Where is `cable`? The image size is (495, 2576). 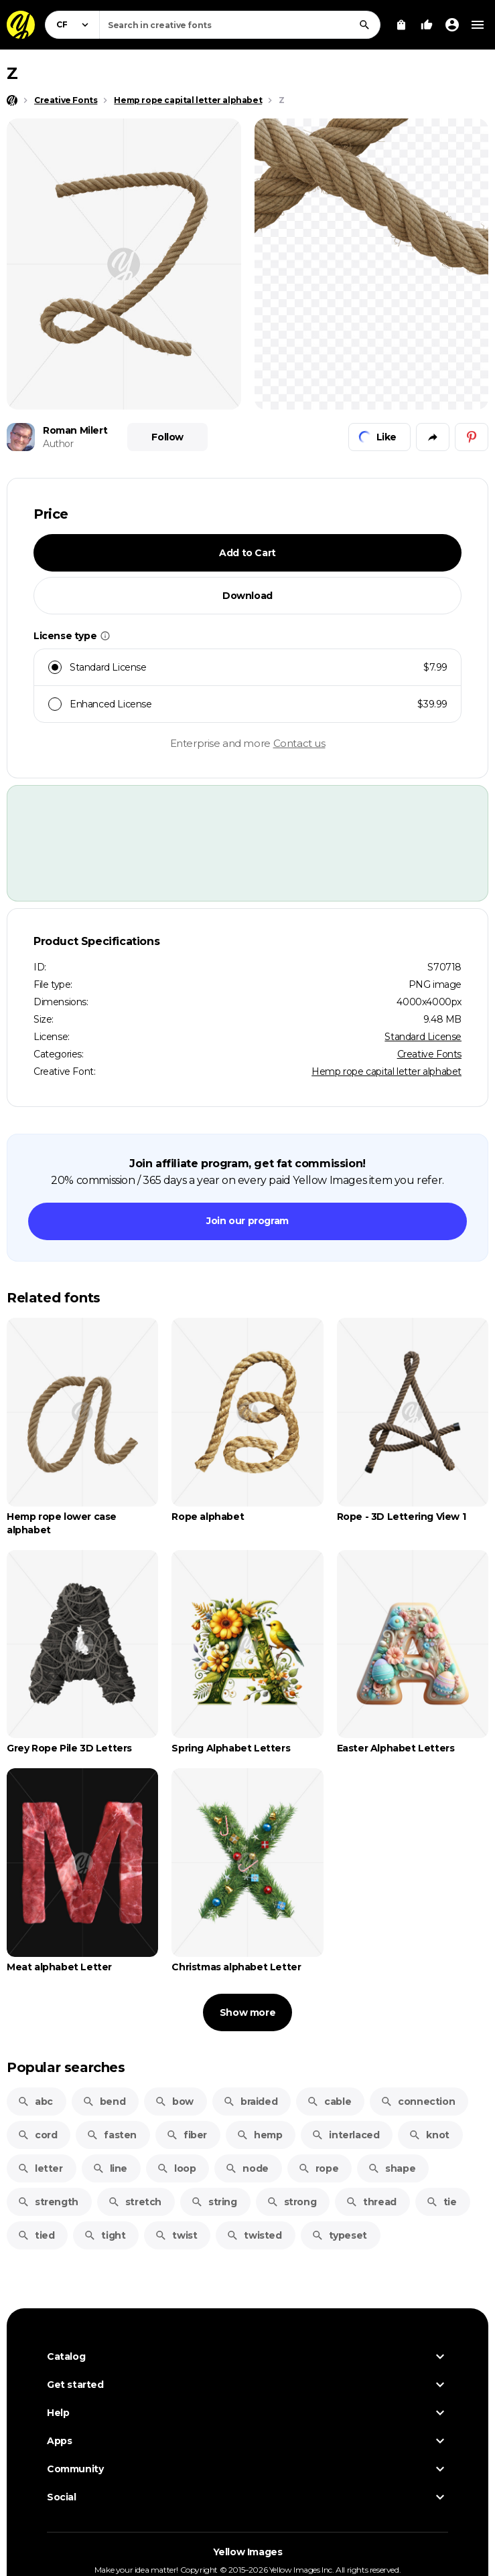 cable is located at coordinates (329, 2101).